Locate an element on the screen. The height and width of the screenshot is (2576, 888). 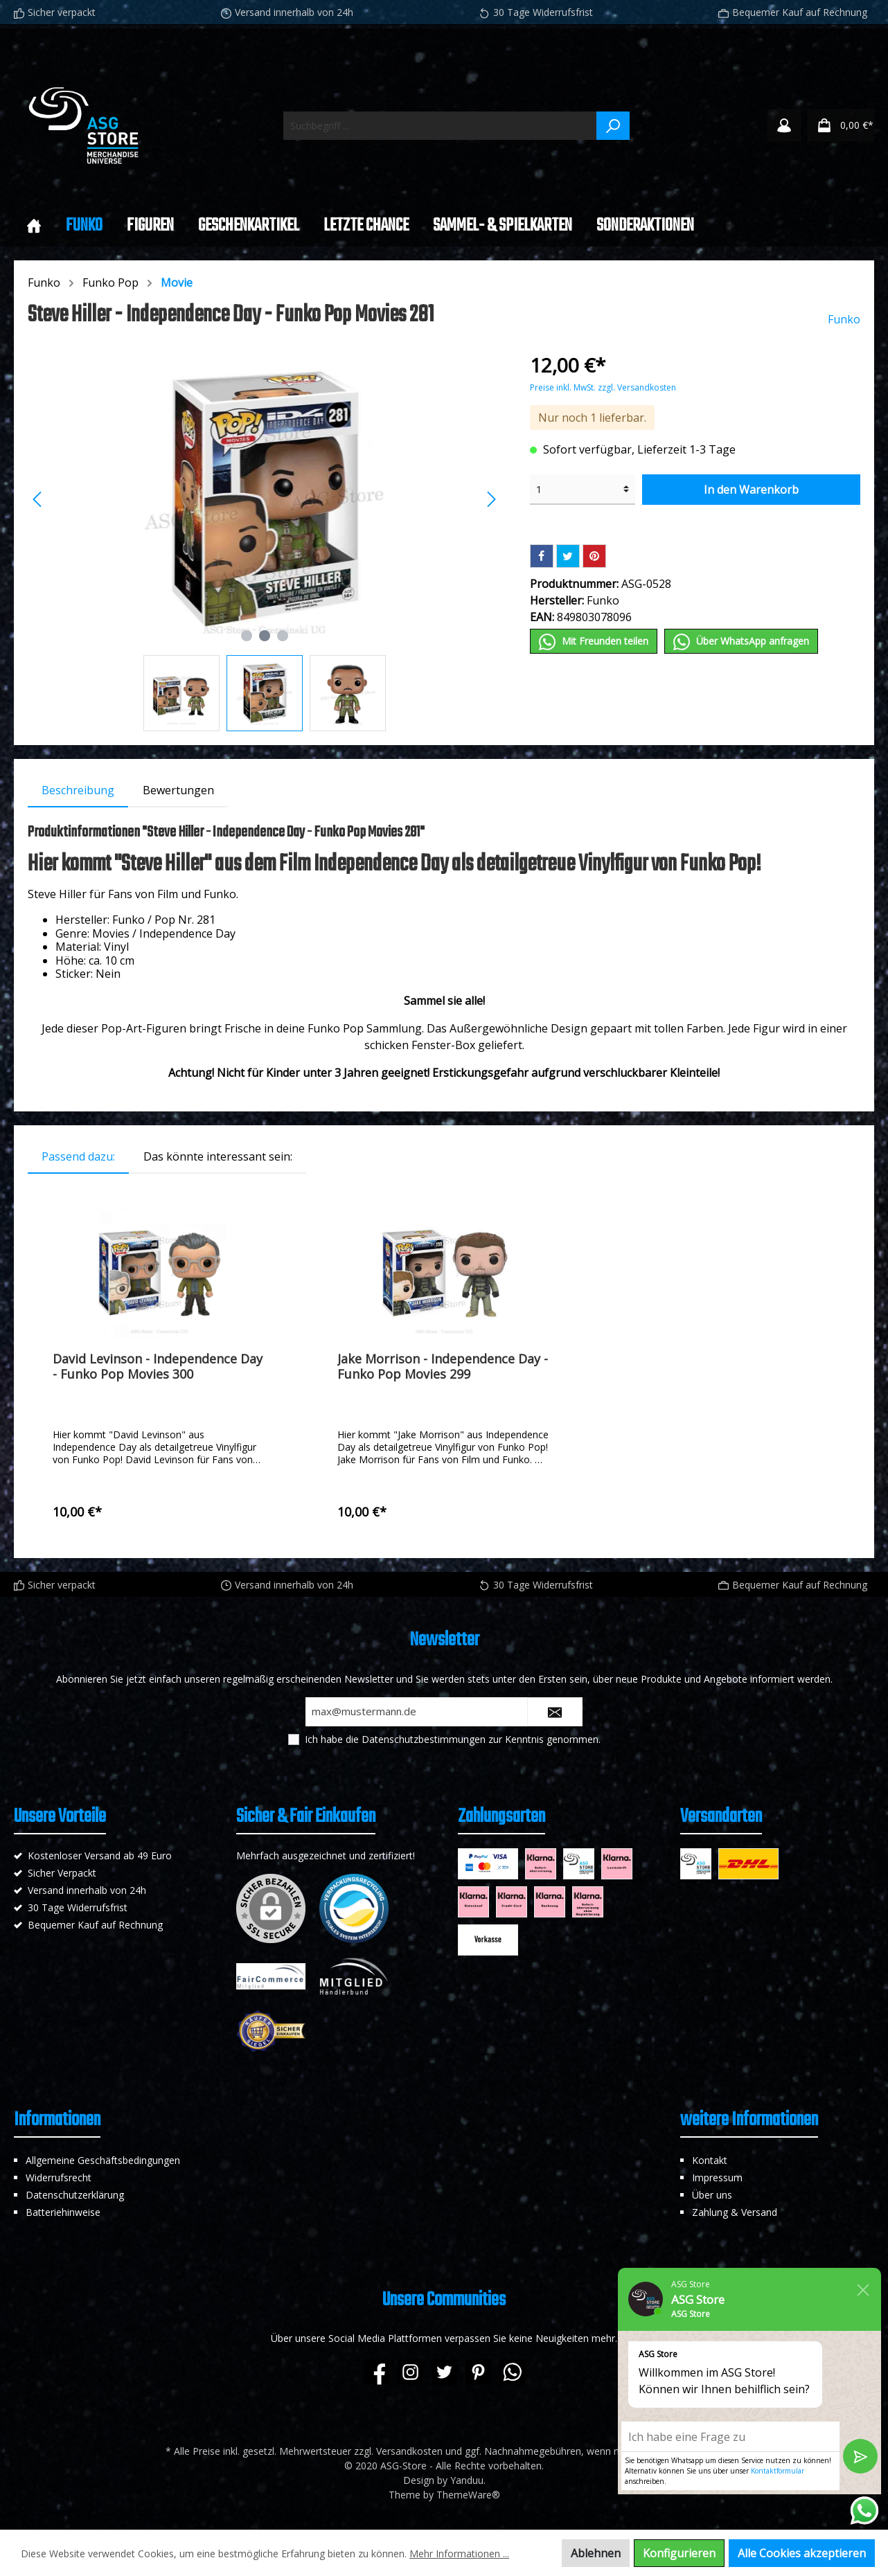
[Home] is located at coordinates (33, 226).